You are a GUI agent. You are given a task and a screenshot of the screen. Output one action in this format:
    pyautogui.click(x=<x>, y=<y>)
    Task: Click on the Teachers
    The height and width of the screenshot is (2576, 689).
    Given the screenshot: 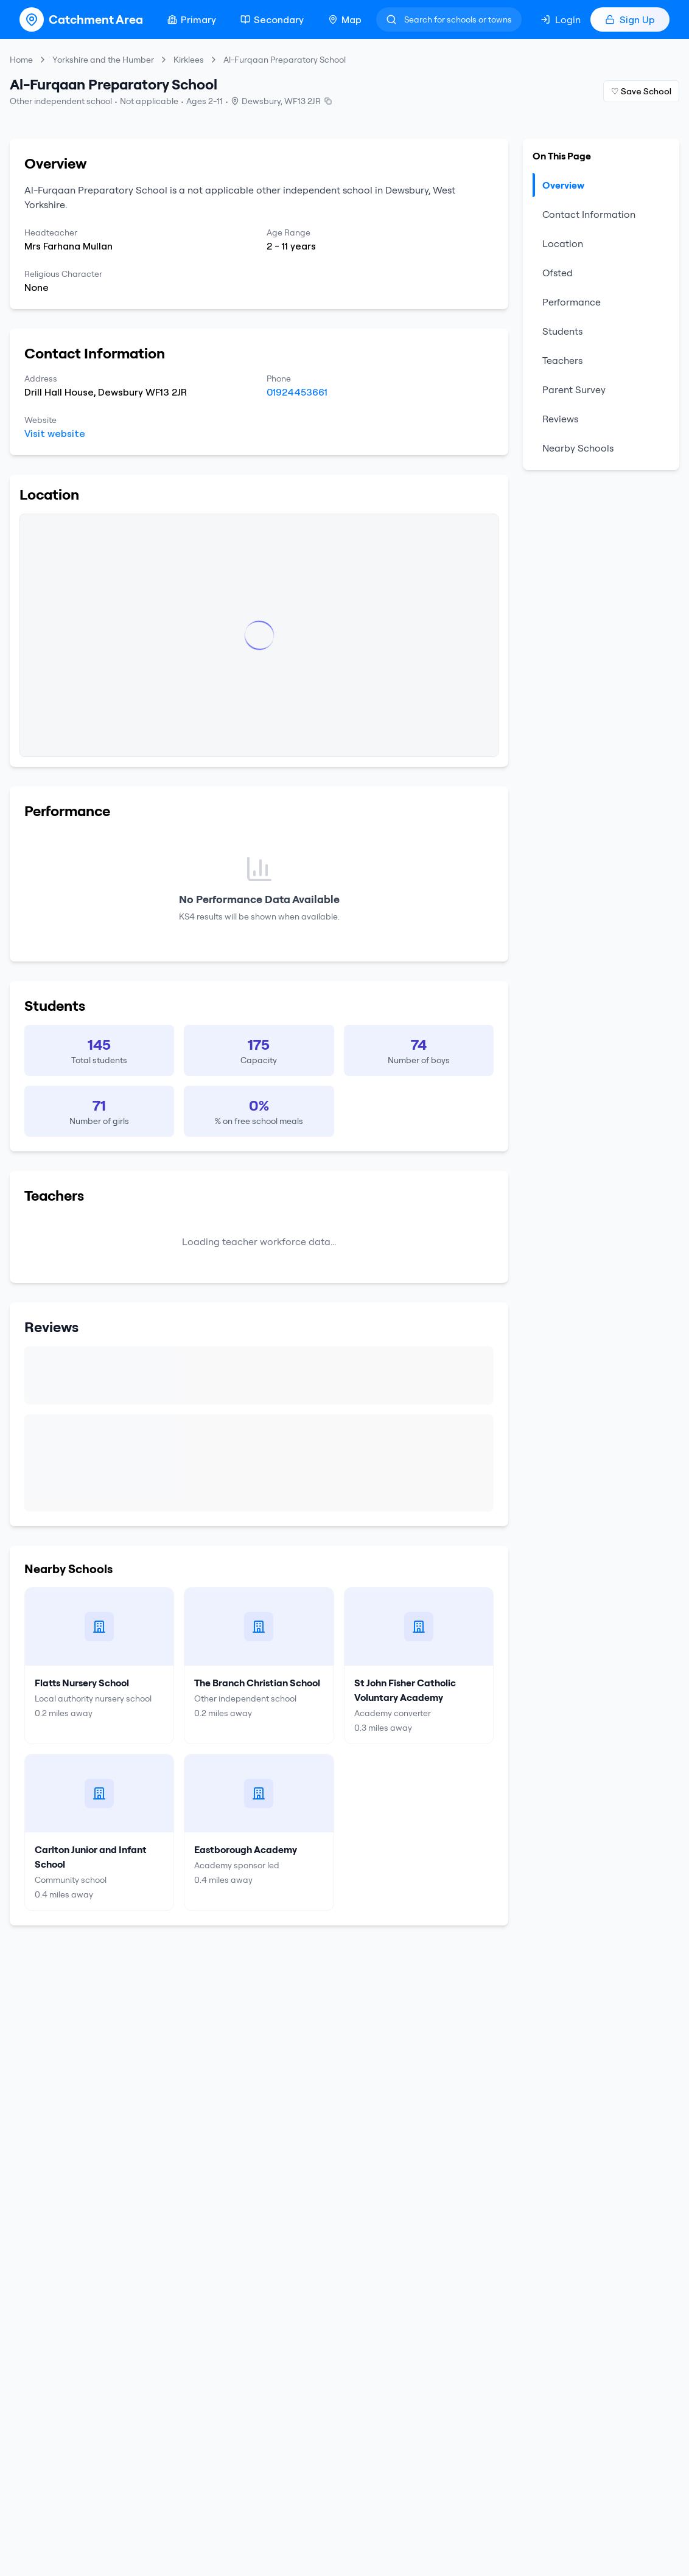 What is the action you would take?
    pyautogui.click(x=562, y=360)
    